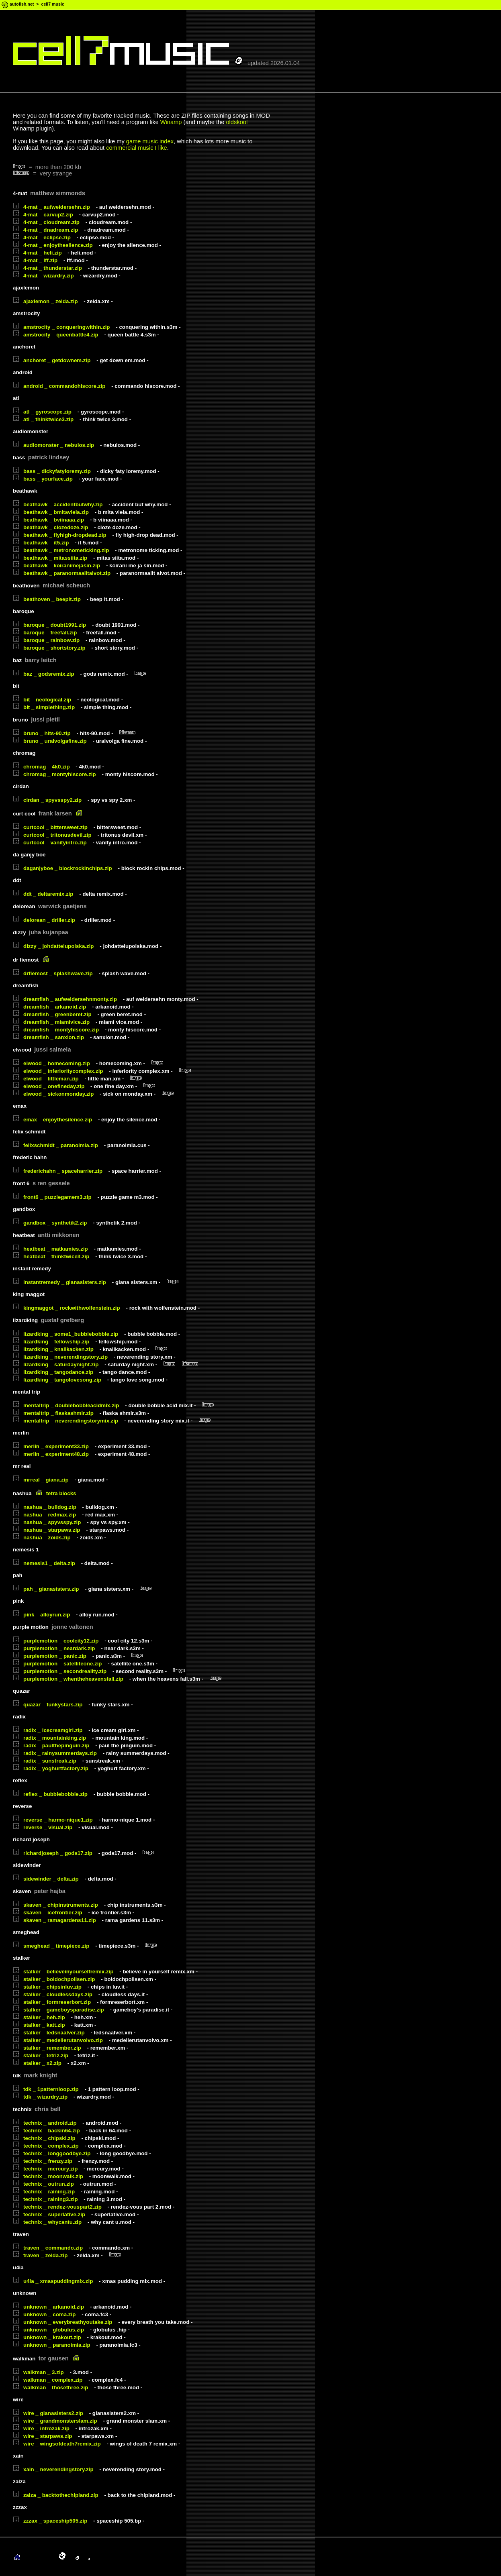 This screenshot has width=501, height=2576. What do you see at coordinates (47, 1522) in the screenshot?
I see `nashua _ spyvsspy.zip` at bounding box center [47, 1522].